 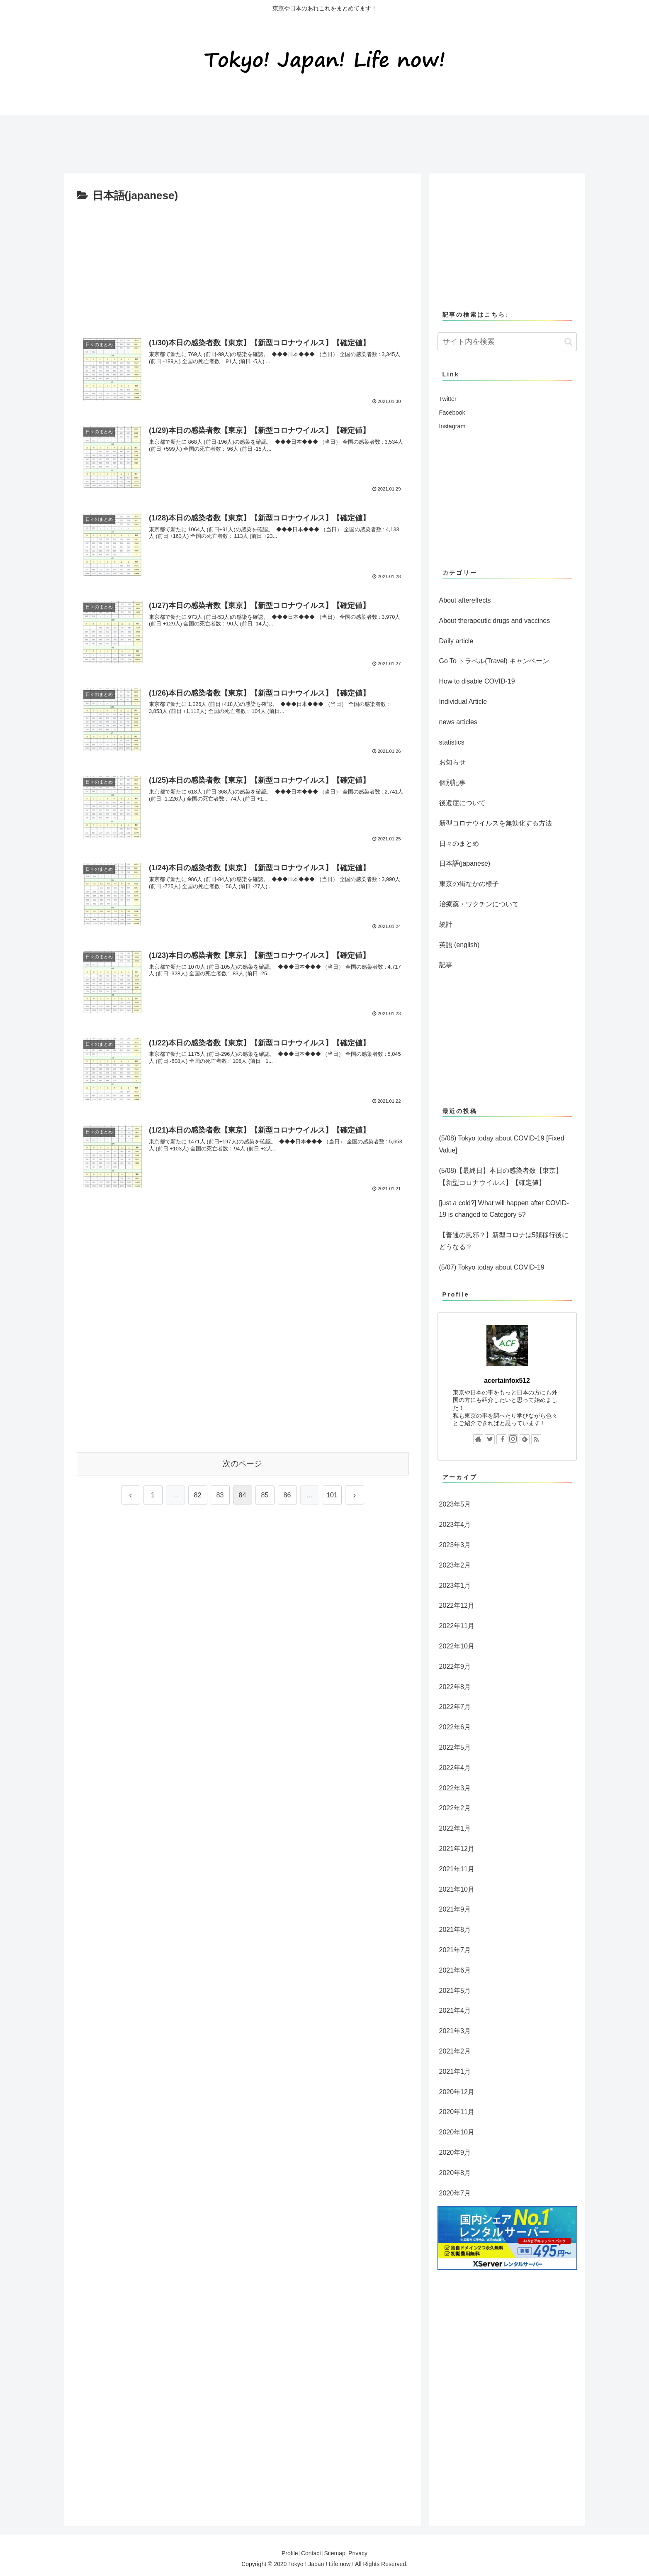 I want to click on [input], so click(x=507, y=341).